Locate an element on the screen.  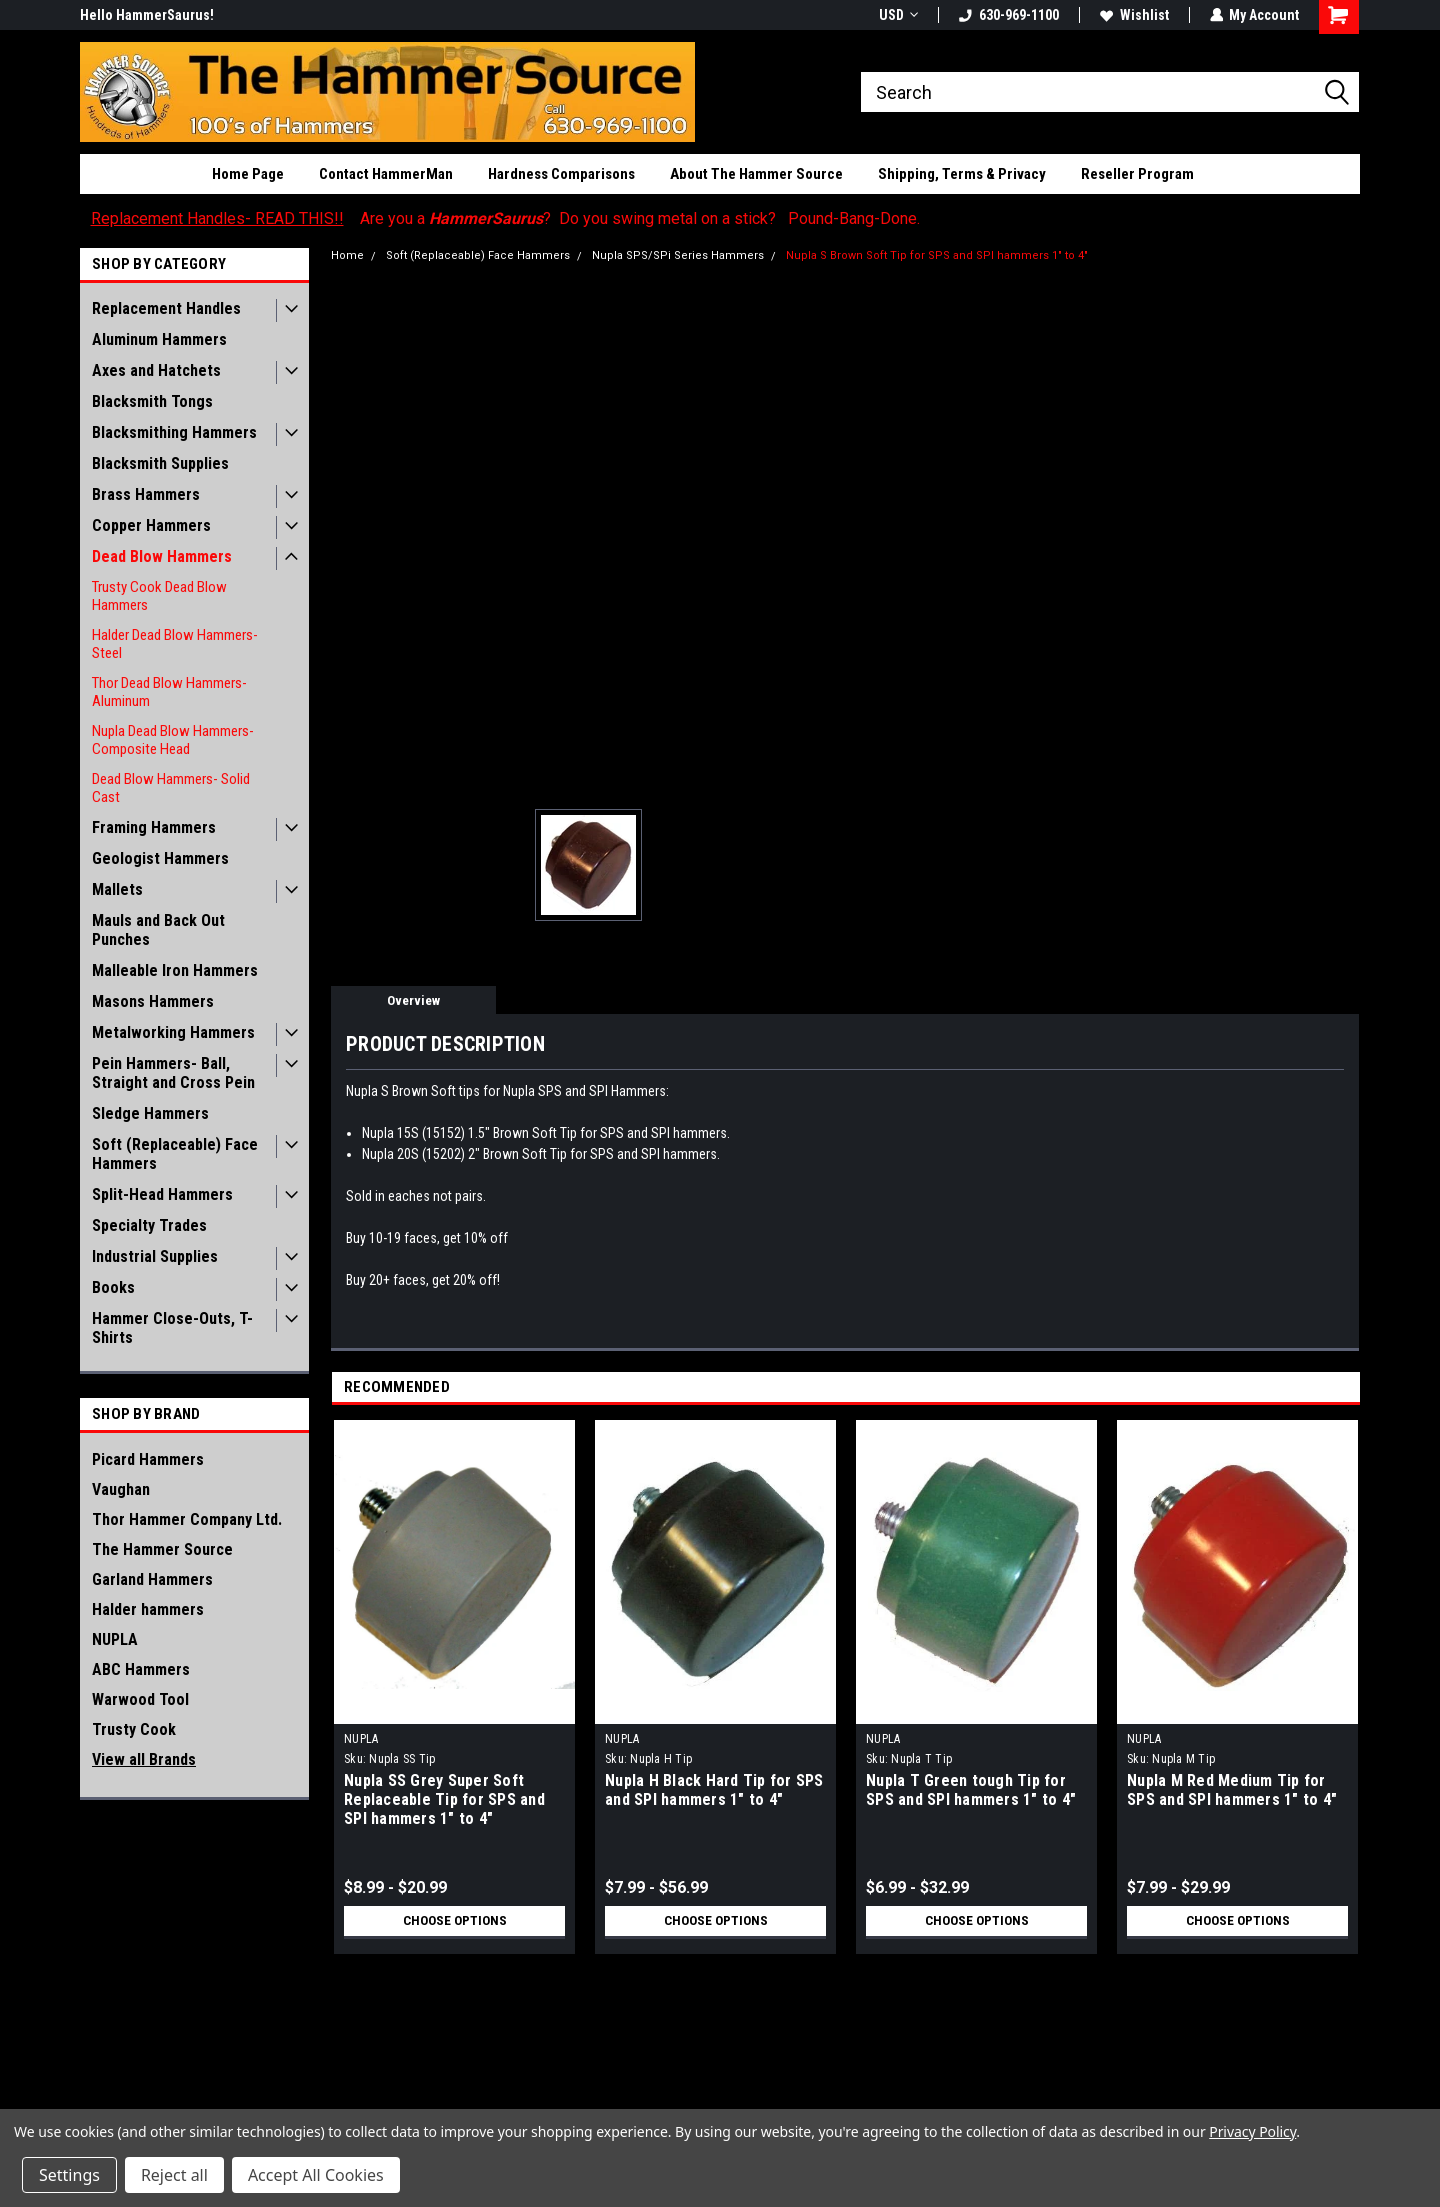
Halder hammers is located at coordinates (148, 1609).